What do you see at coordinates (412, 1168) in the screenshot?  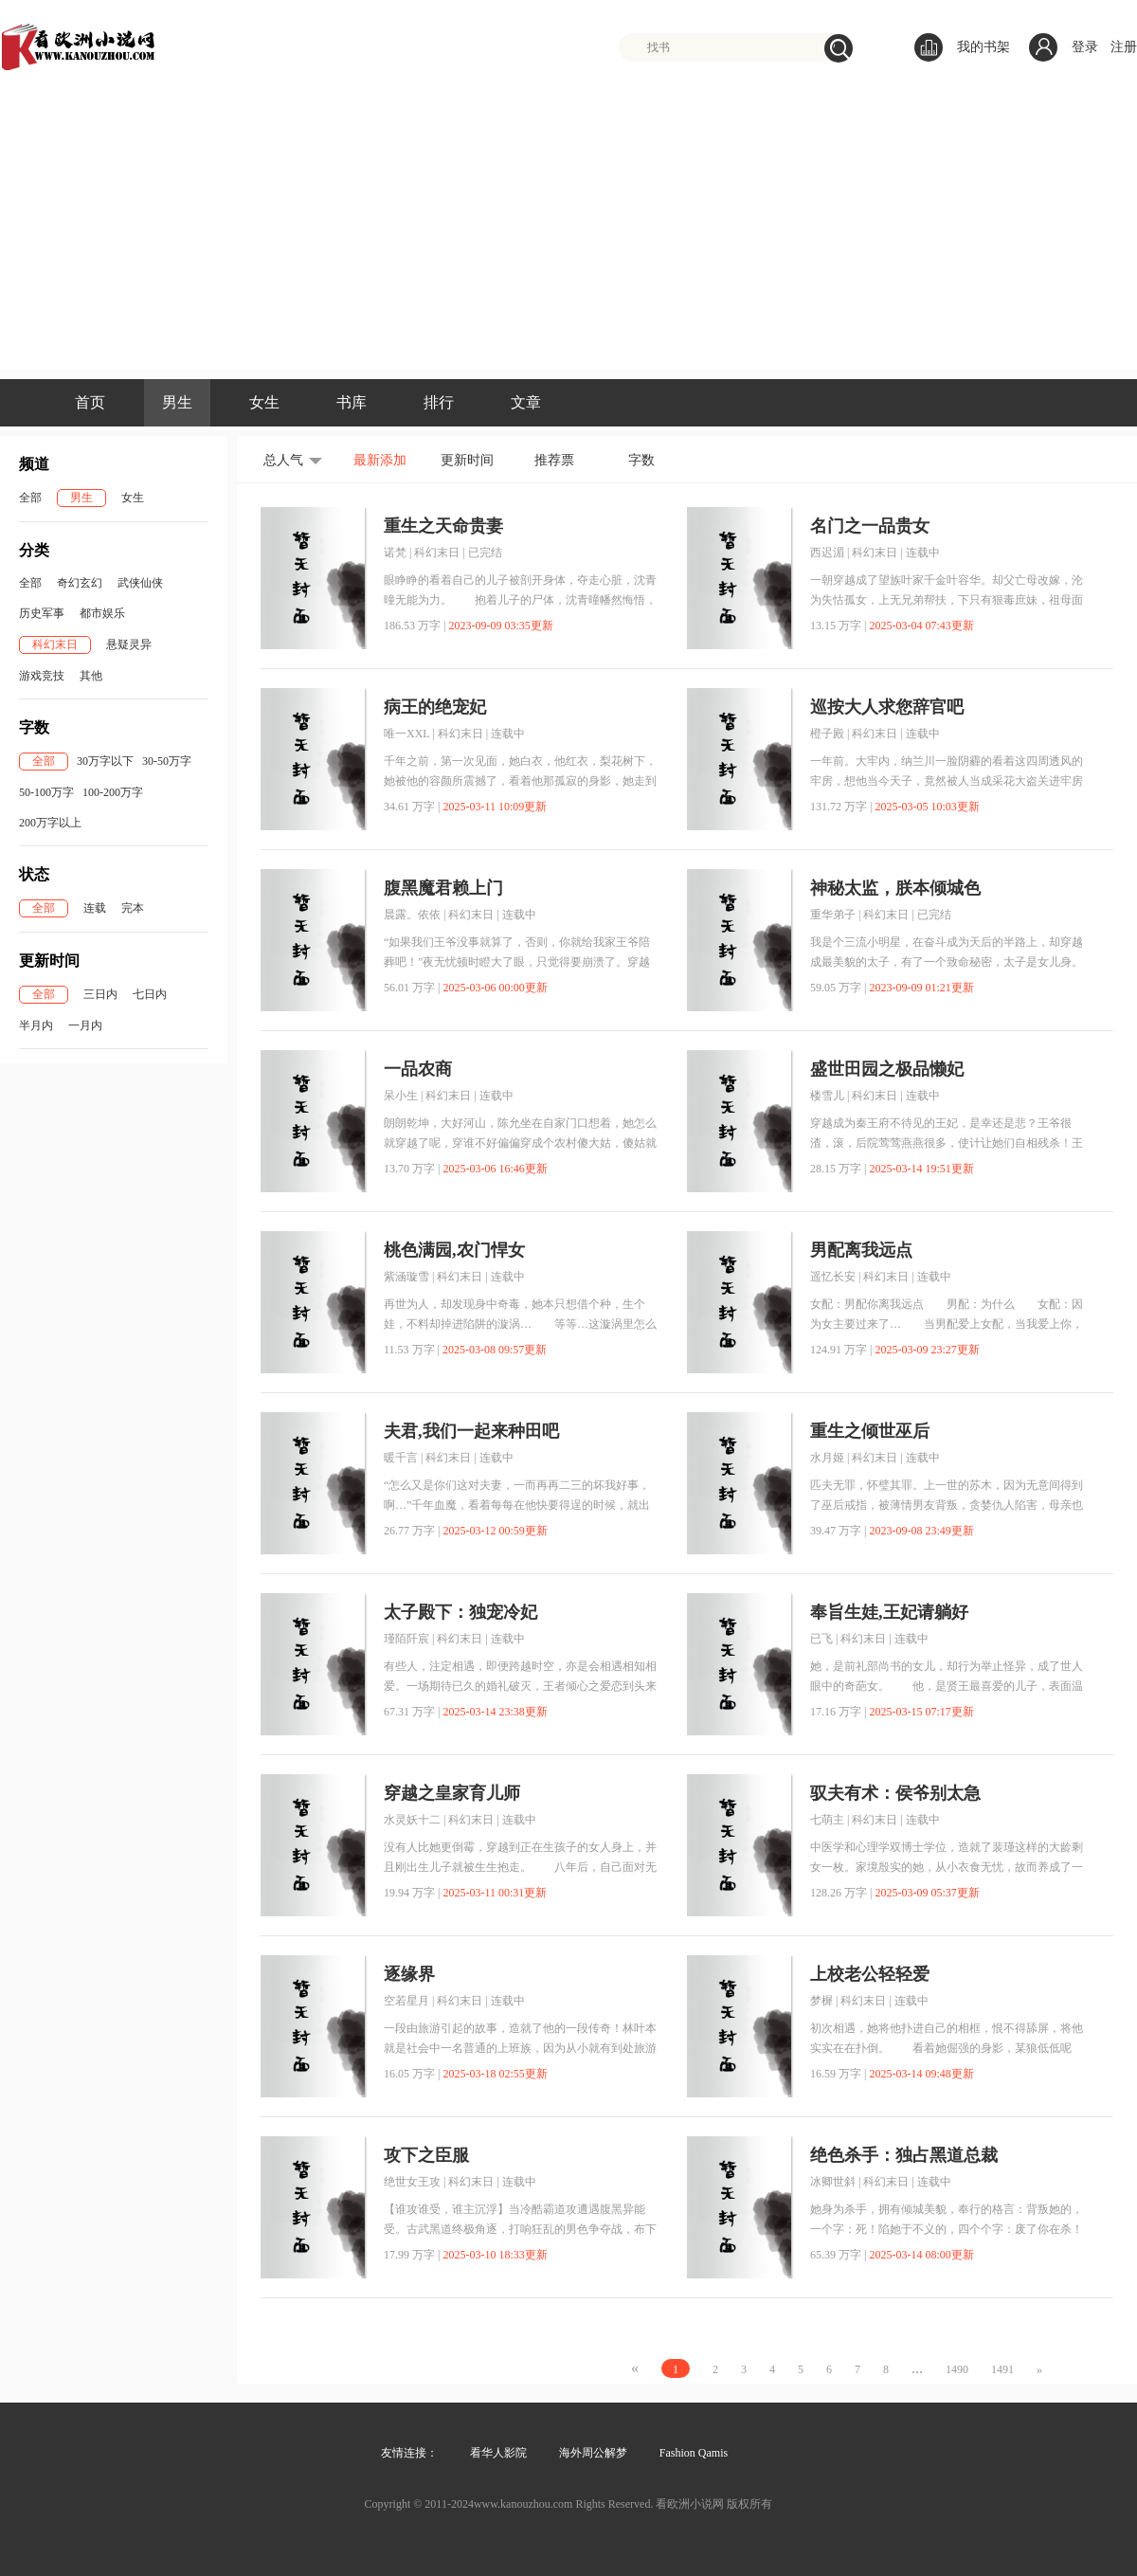 I see `13.70 万字 |` at bounding box center [412, 1168].